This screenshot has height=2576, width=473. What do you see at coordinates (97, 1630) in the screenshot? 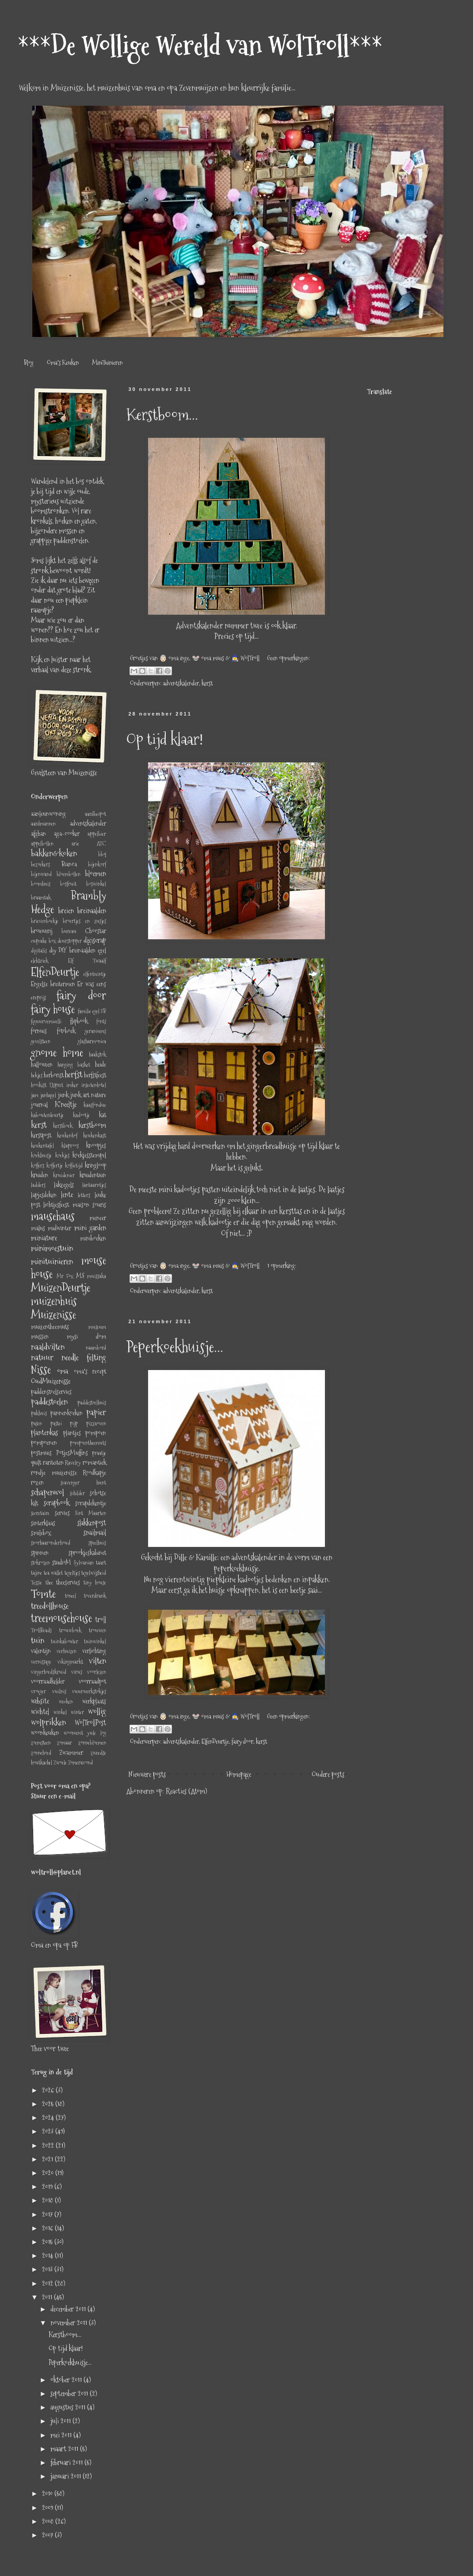
I see `trouwen` at bounding box center [97, 1630].